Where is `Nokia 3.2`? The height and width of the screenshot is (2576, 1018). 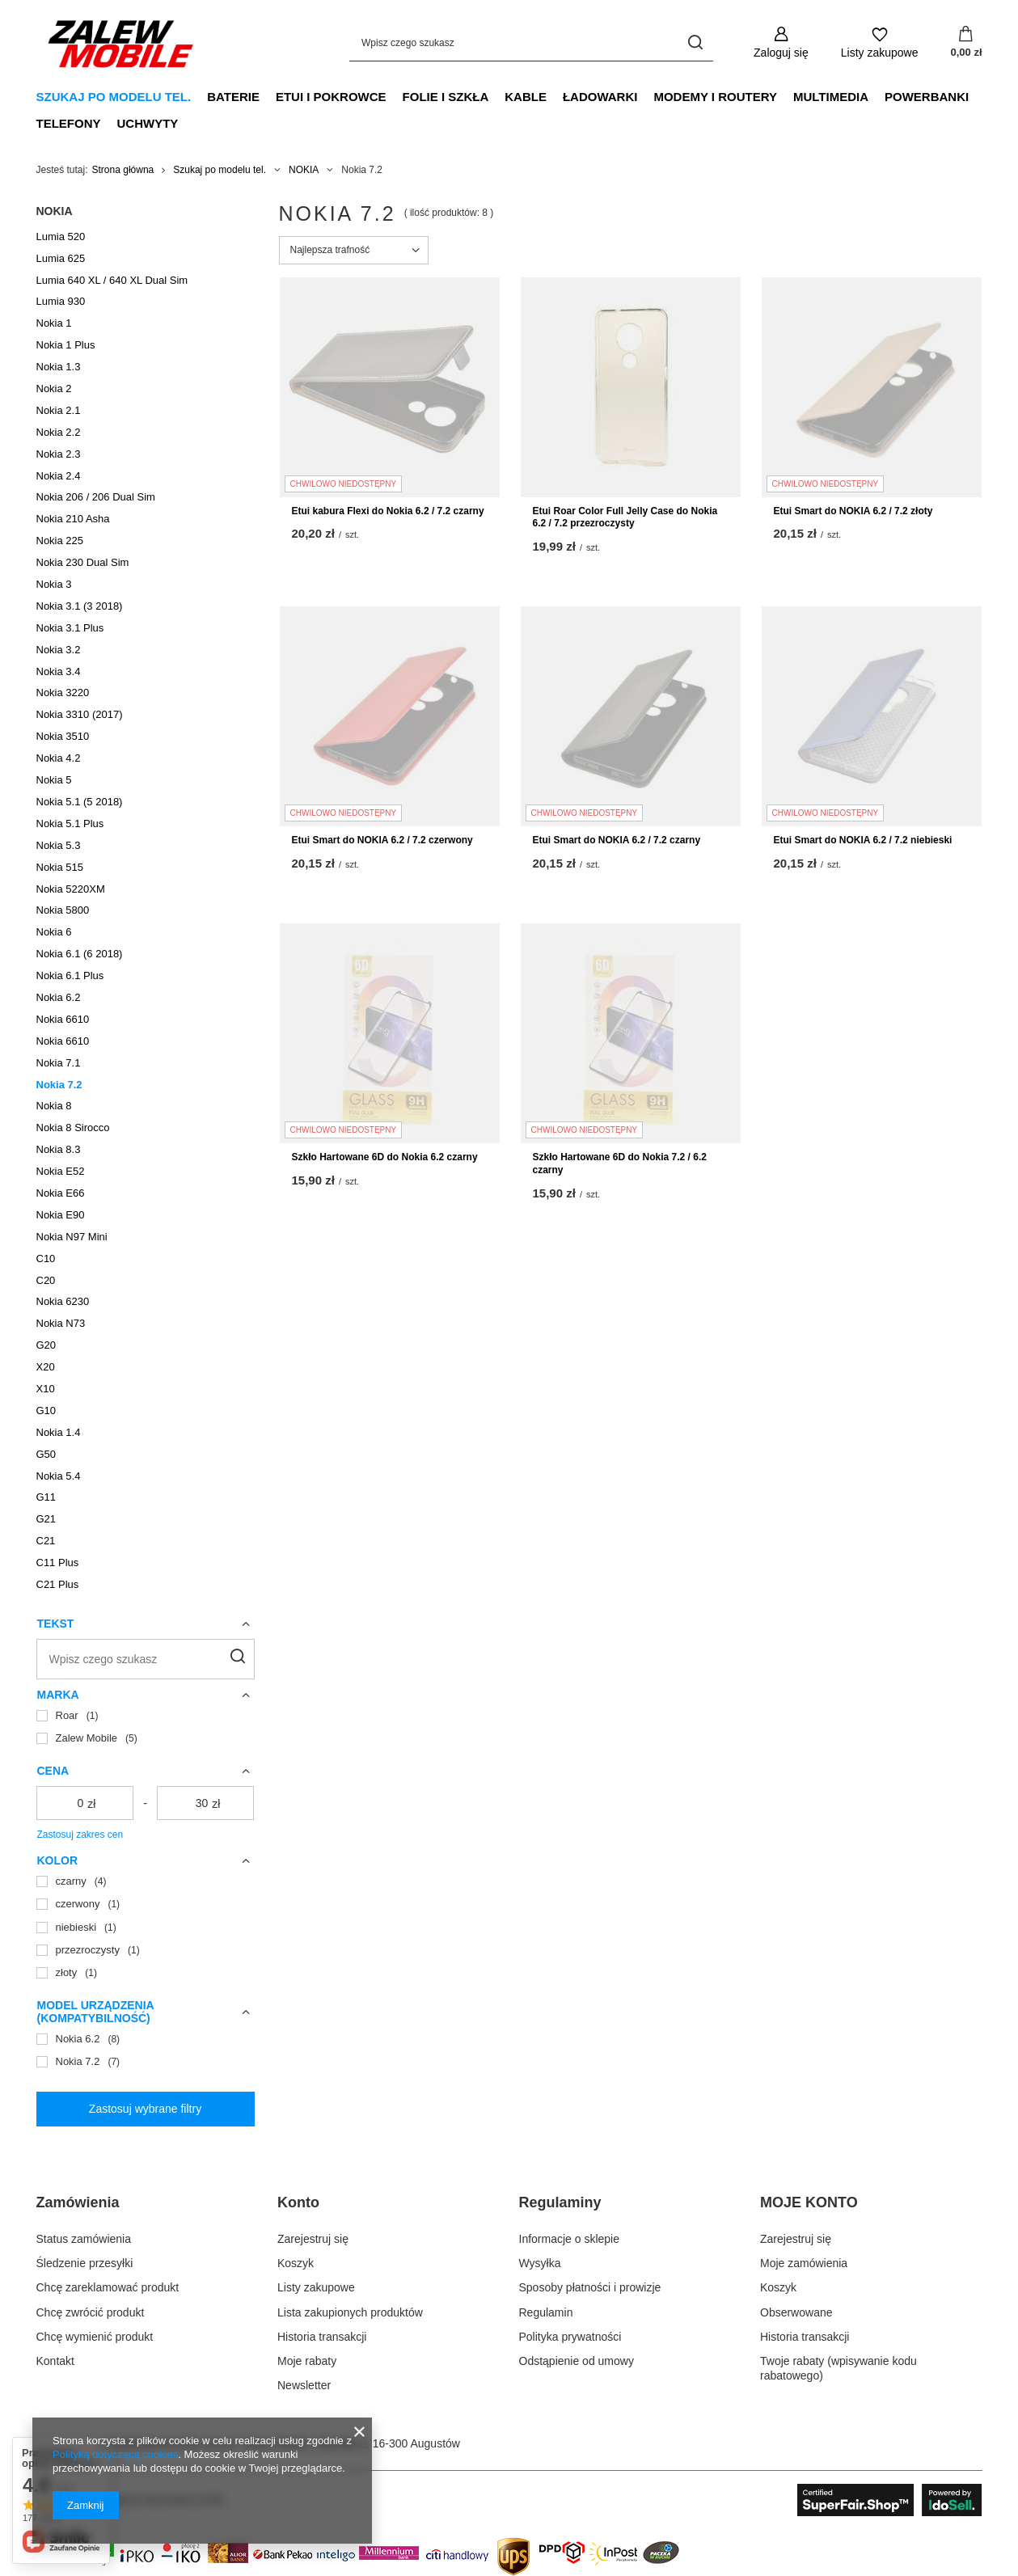 Nokia 3.2 is located at coordinates (58, 650).